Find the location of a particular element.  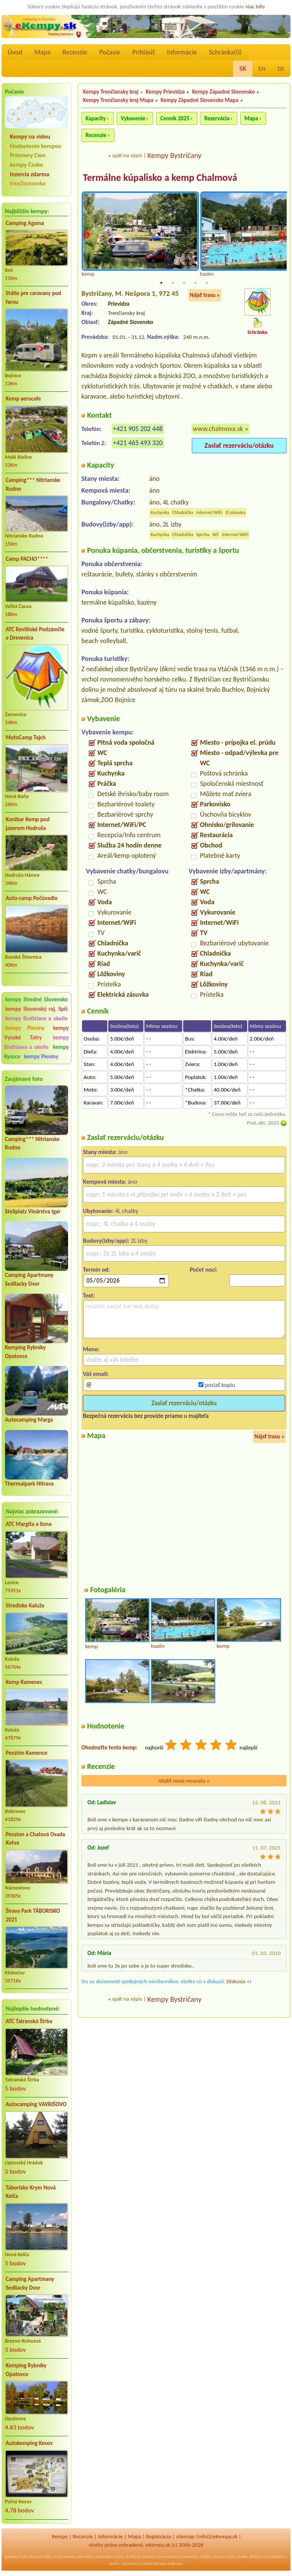

Camping*** Nitrianske Rudno is located at coordinates (33, 484).